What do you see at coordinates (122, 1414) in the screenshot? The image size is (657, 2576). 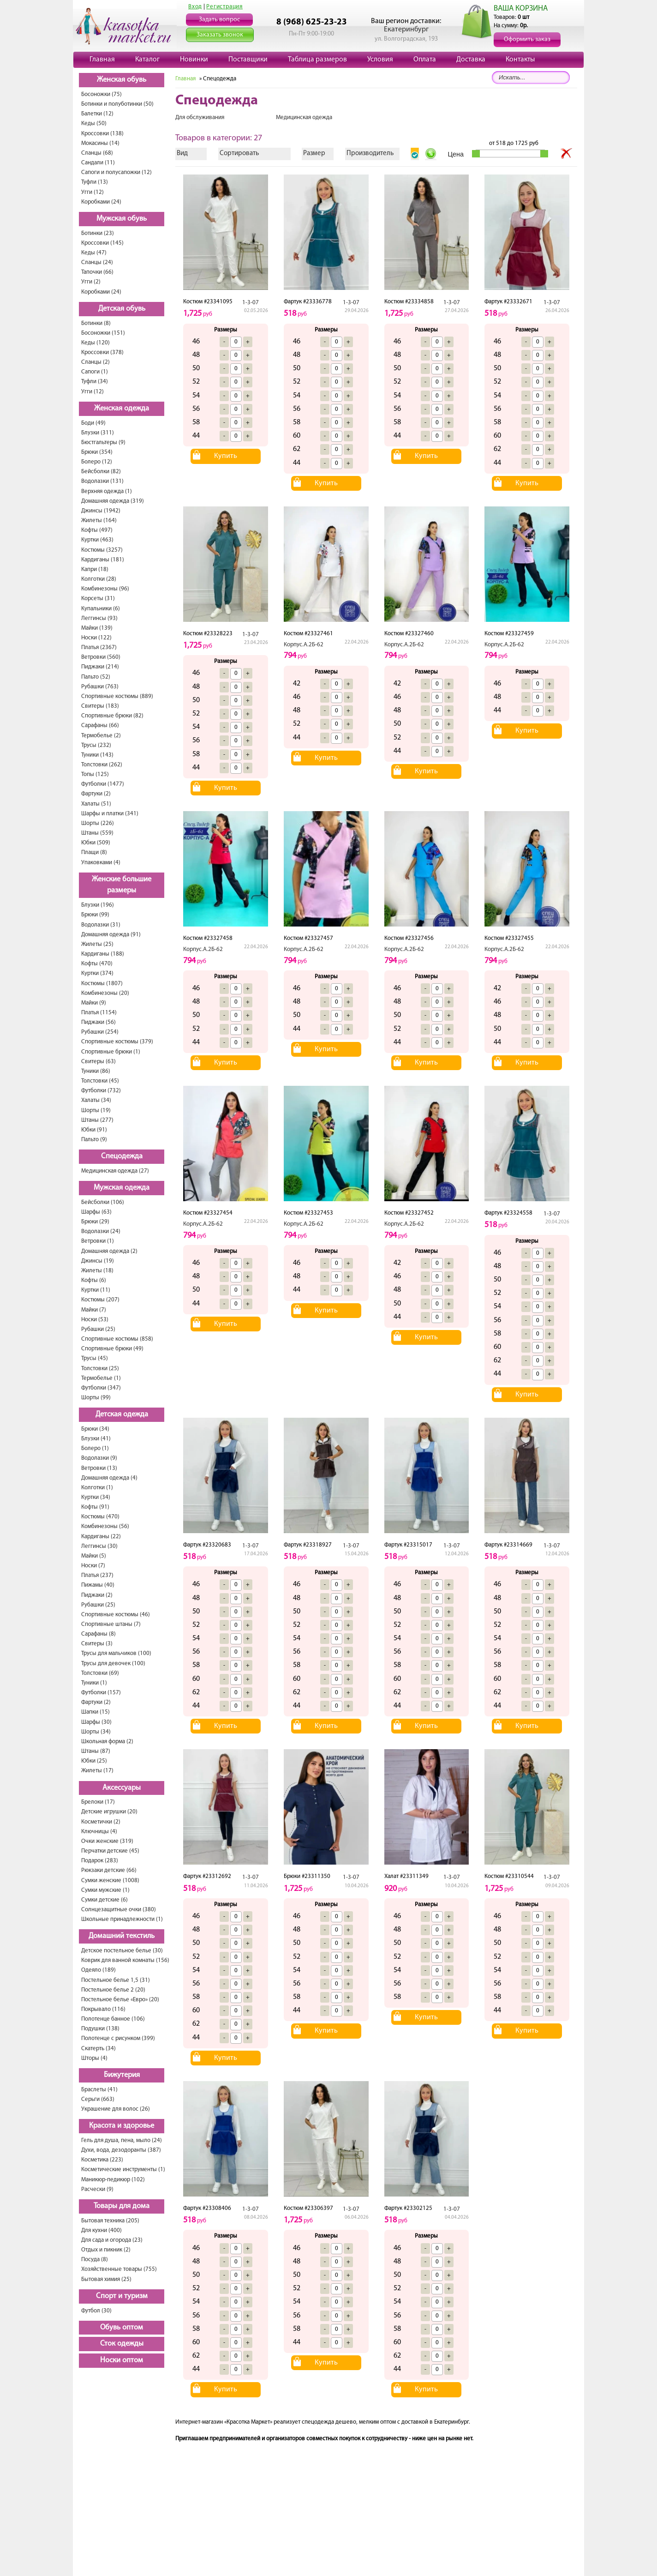 I see `Детская одежда` at bounding box center [122, 1414].